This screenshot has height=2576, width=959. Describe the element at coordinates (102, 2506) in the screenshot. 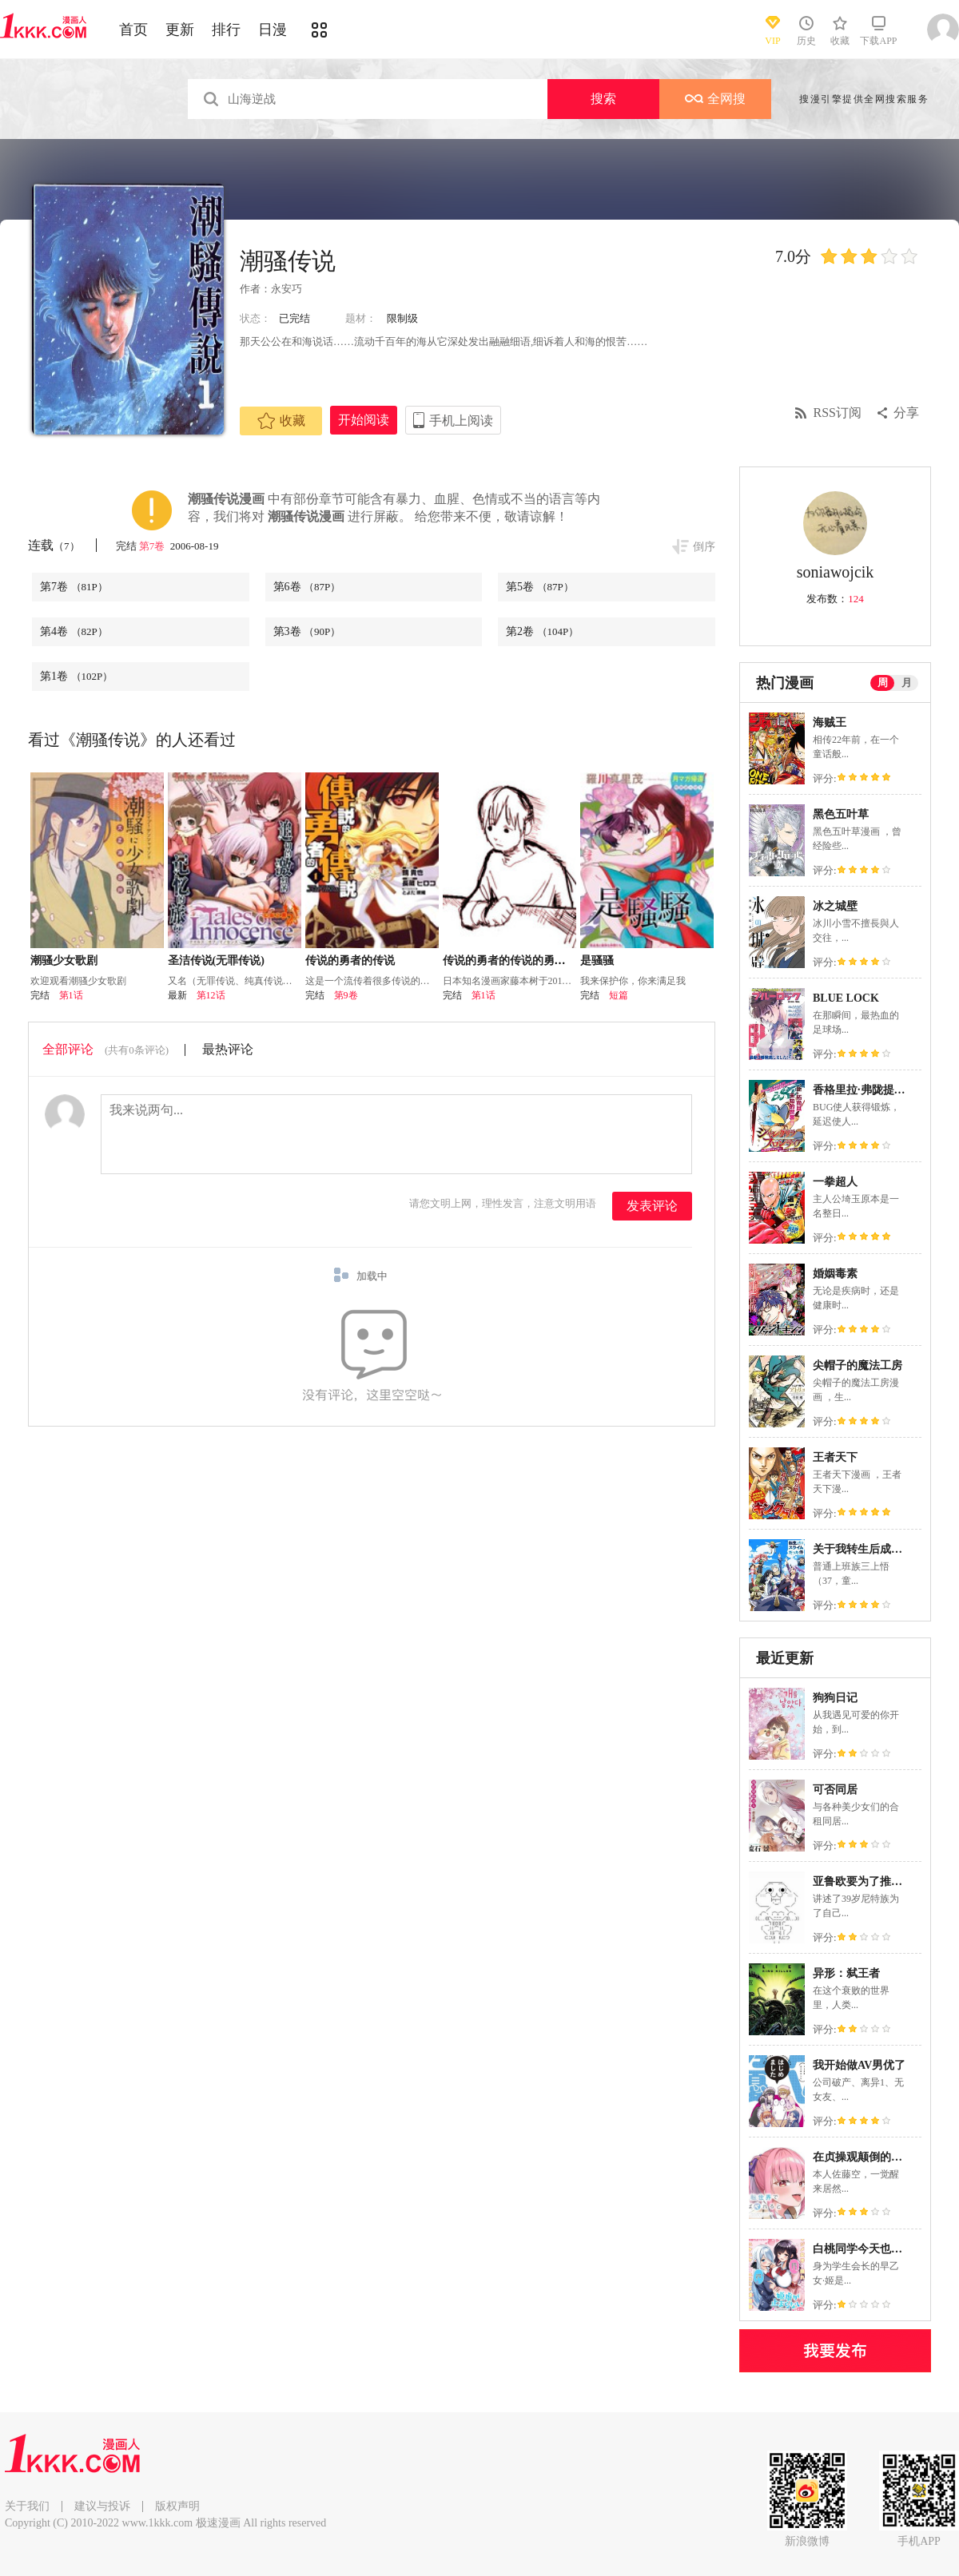

I see `建议与投诉` at that location.